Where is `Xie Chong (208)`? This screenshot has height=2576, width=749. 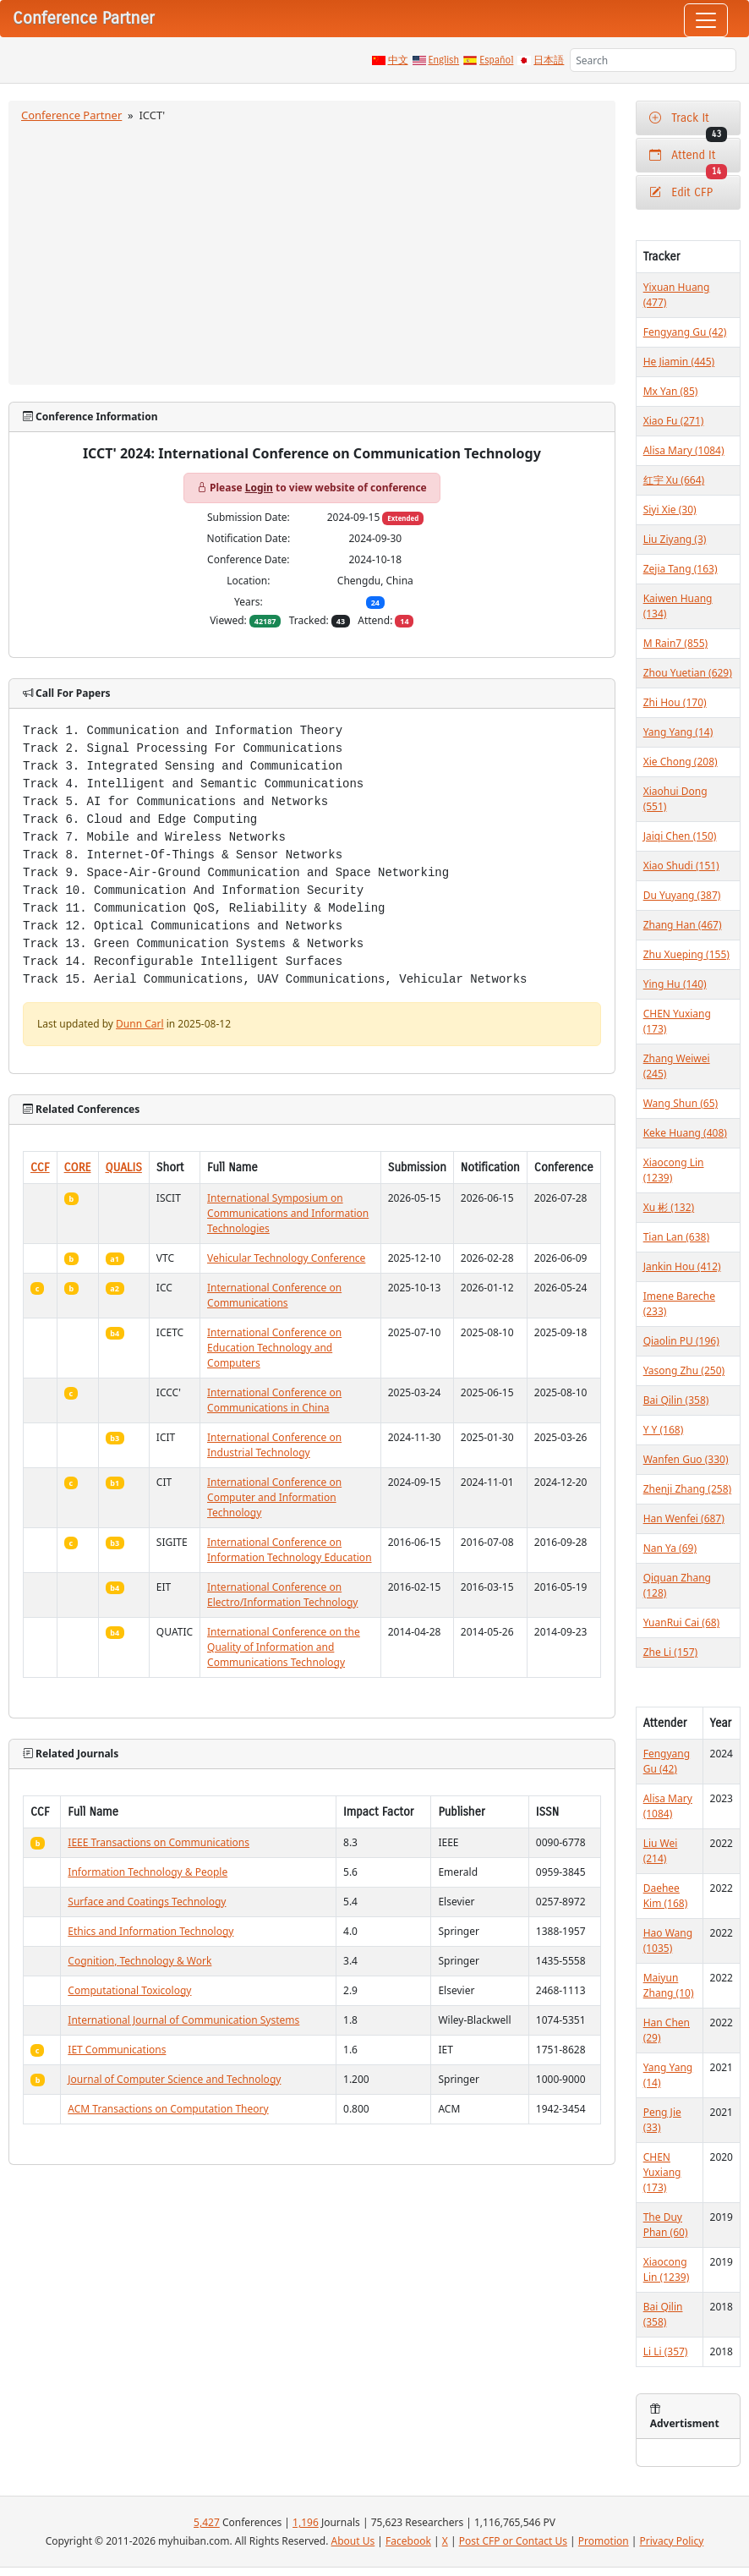
Xie Chong (208) is located at coordinates (680, 761).